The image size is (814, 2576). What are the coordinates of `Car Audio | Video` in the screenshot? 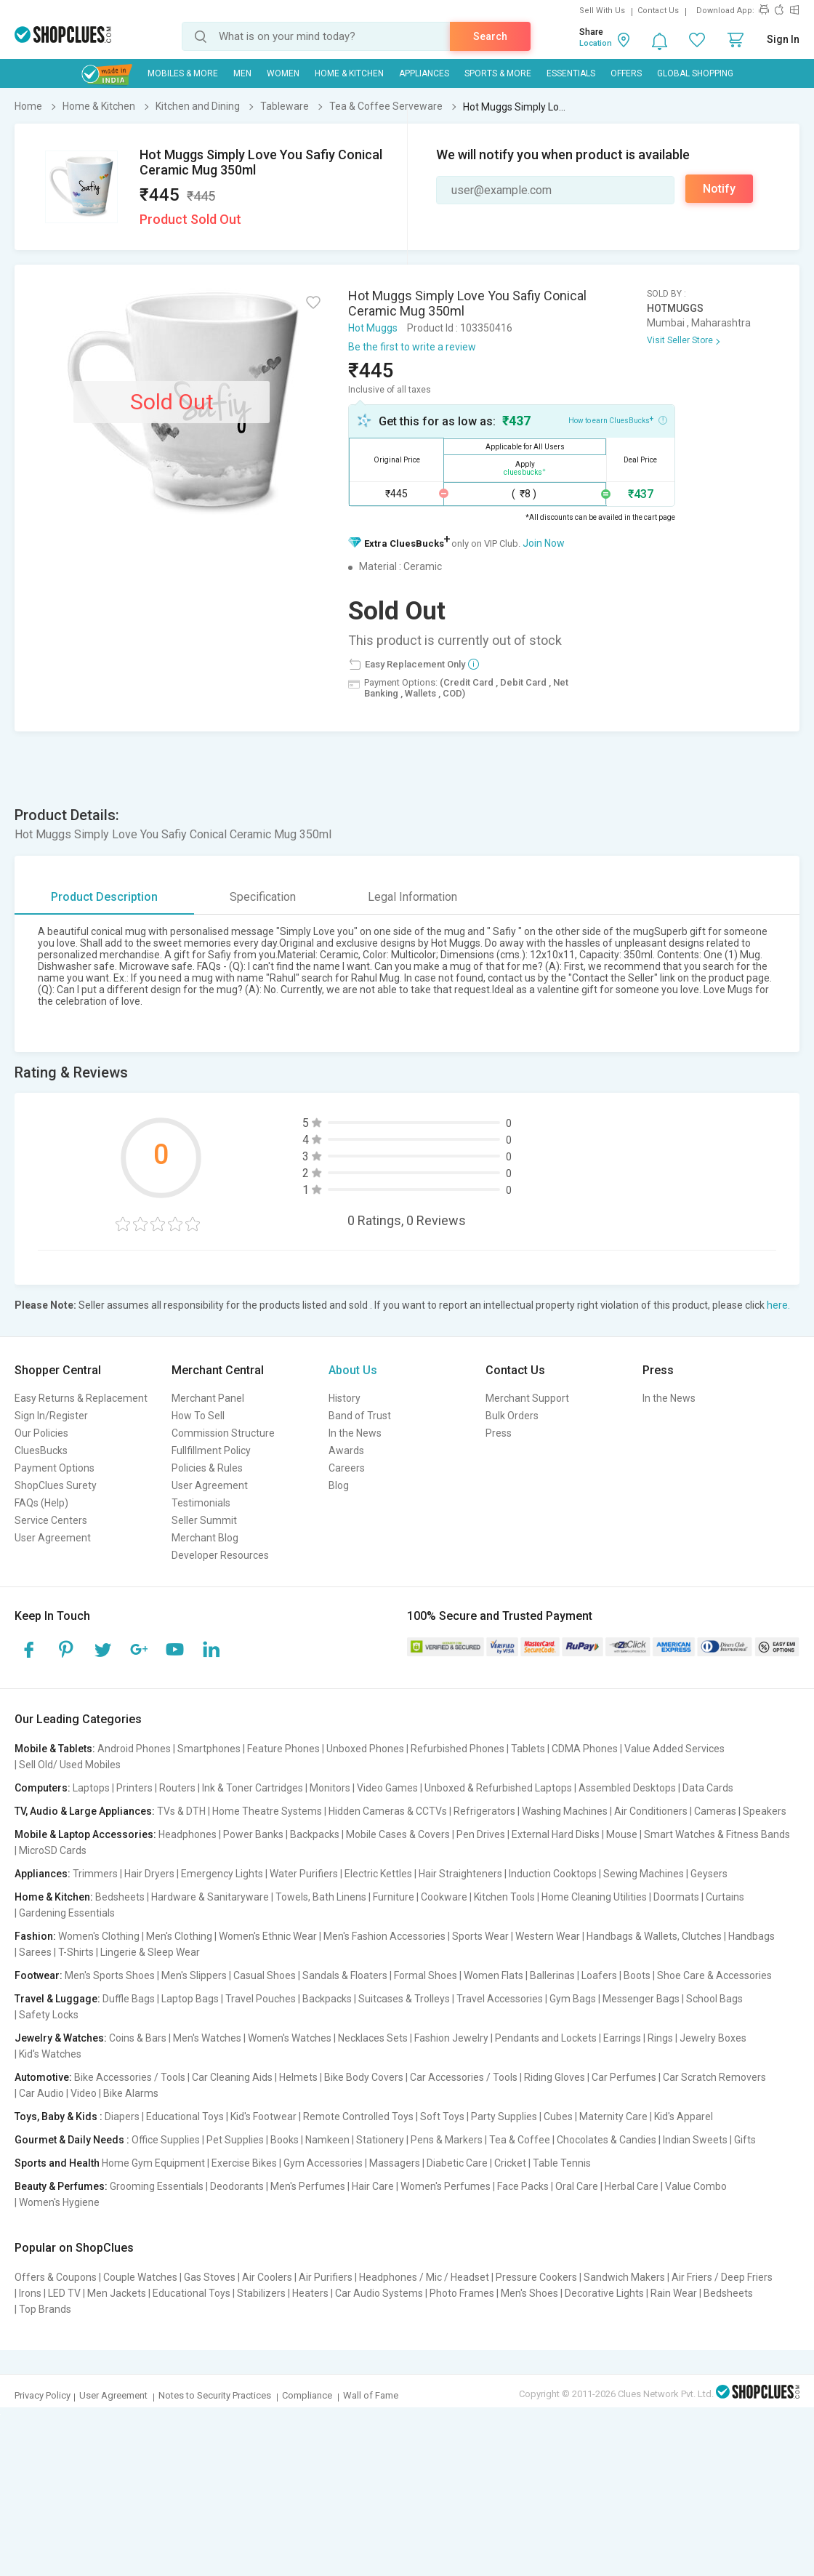 It's located at (58, 2093).